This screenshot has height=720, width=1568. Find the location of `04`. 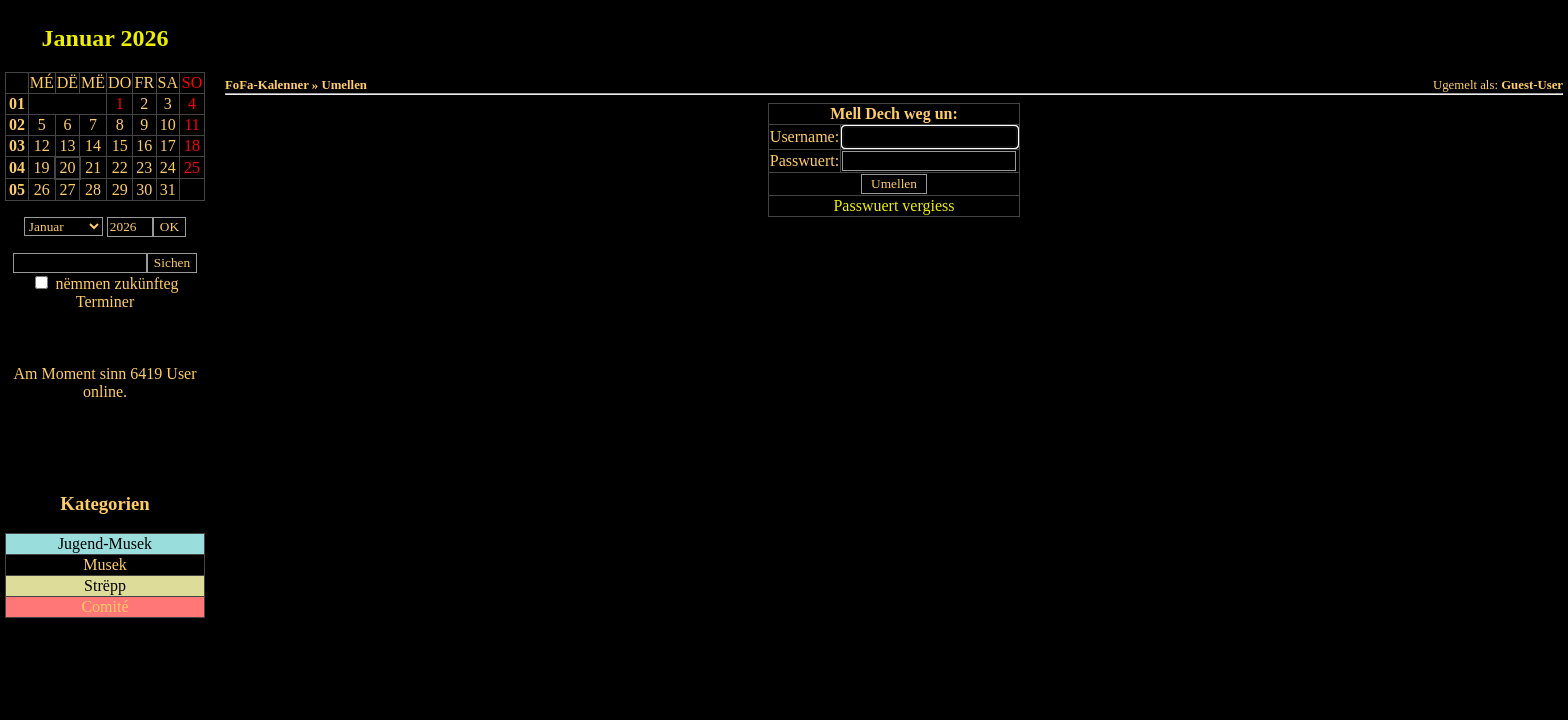

04 is located at coordinates (17, 167).